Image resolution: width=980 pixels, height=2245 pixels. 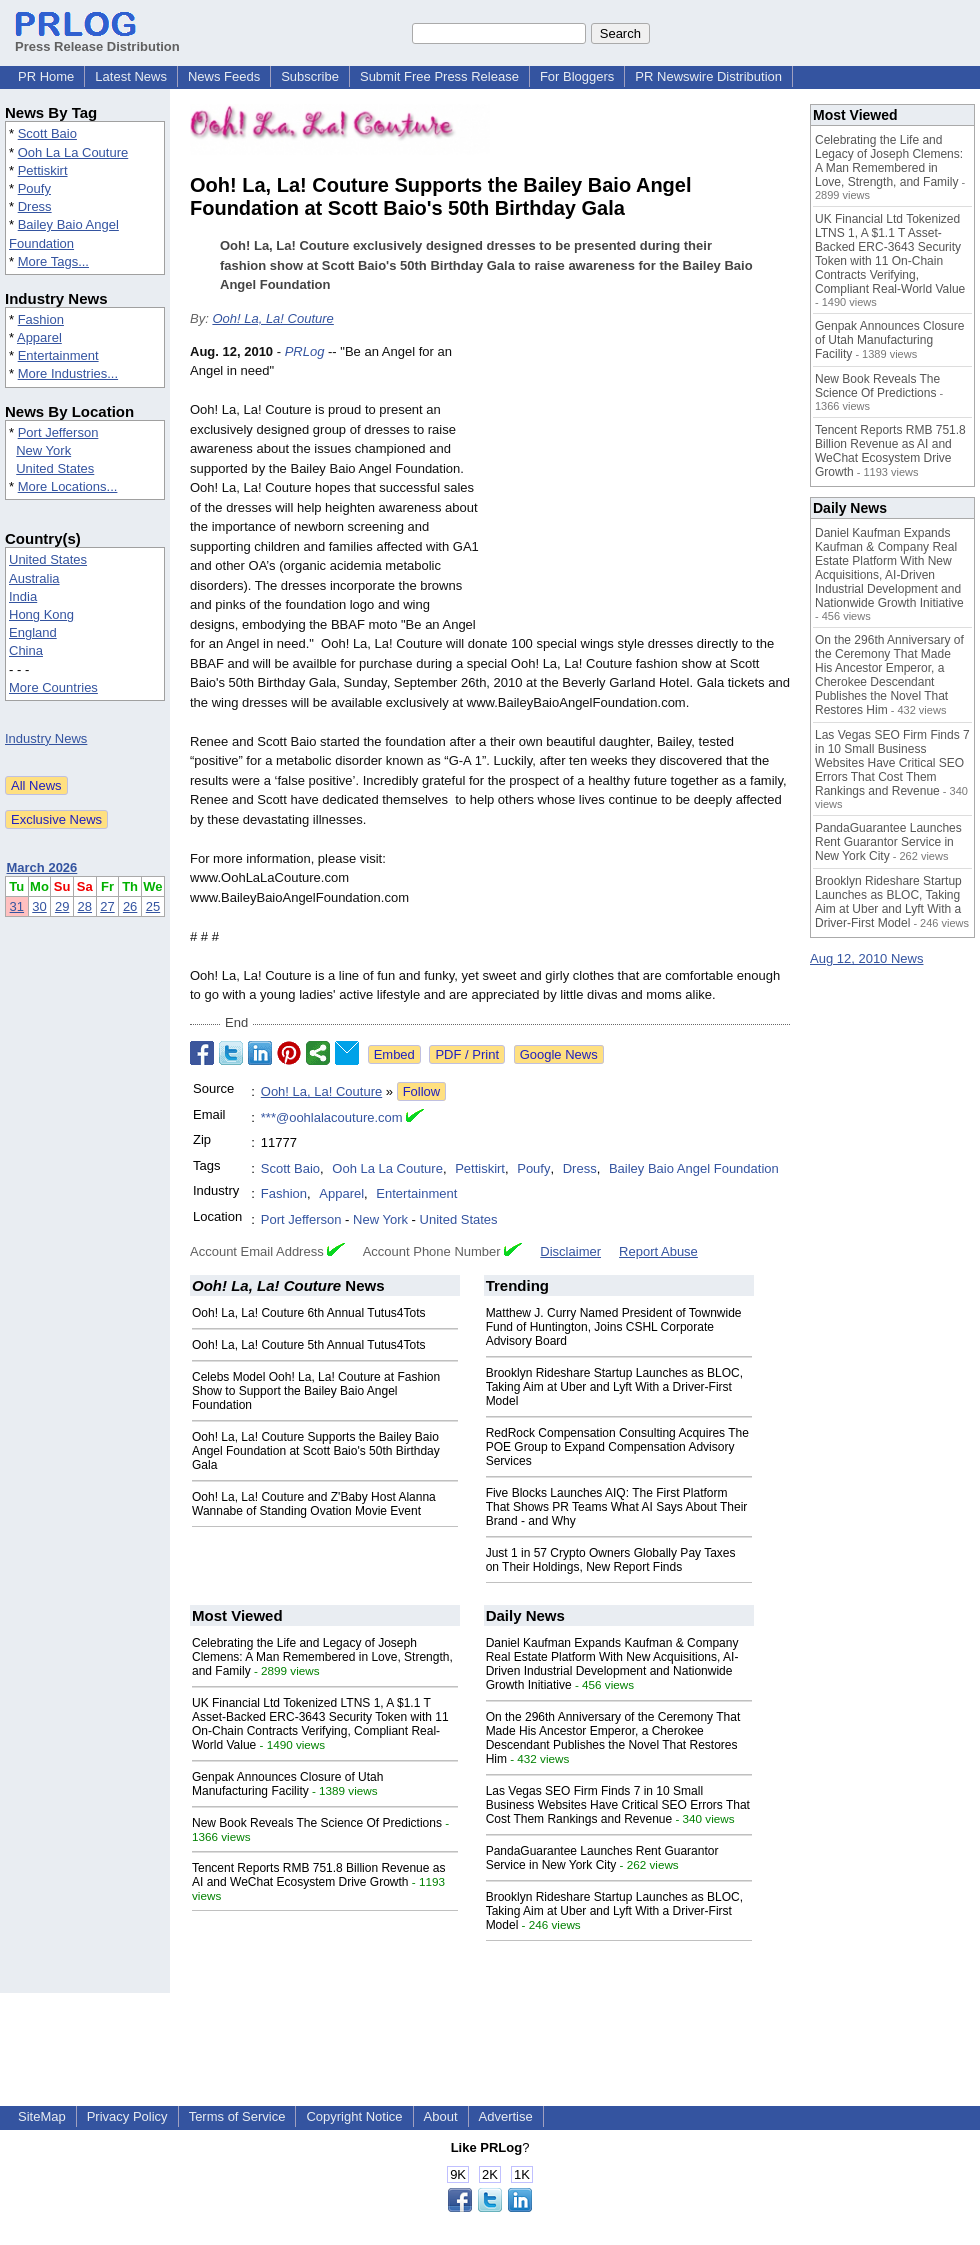 I want to click on Celebs Model Ooh! La, La! Couture at Fashion Show to Support the Bailey Baio Angel Foundation, so click(x=316, y=1391).